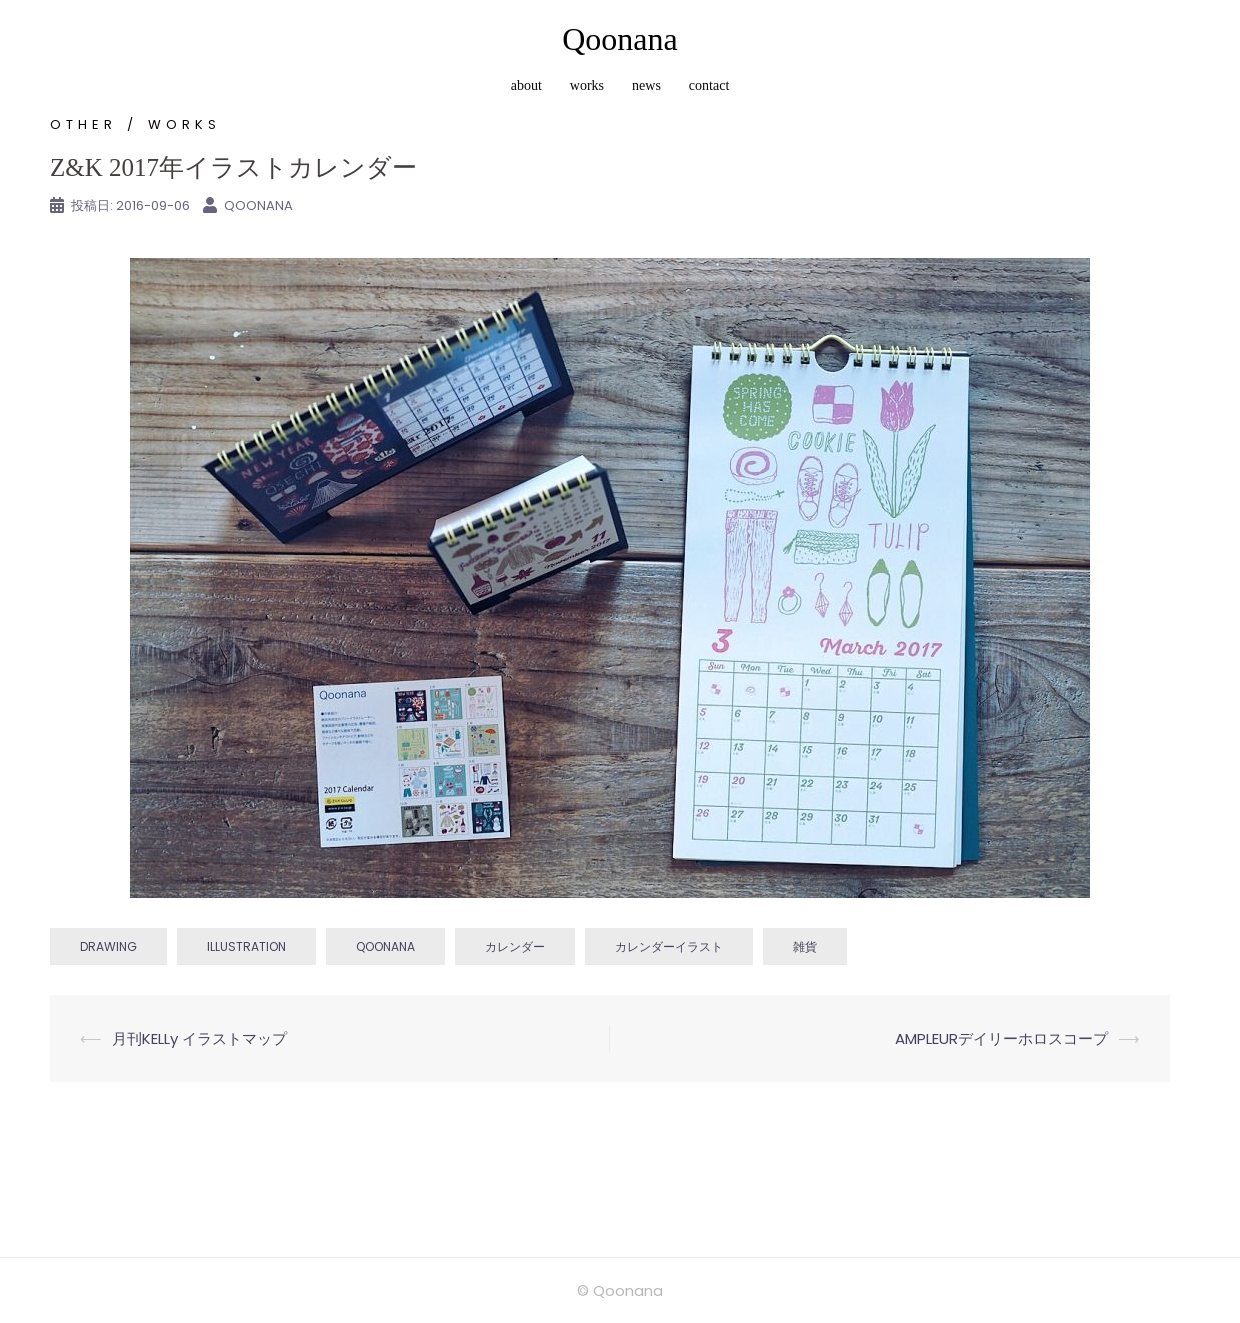 The image size is (1240, 1323). I want to click on drawing, so click(108, 946).